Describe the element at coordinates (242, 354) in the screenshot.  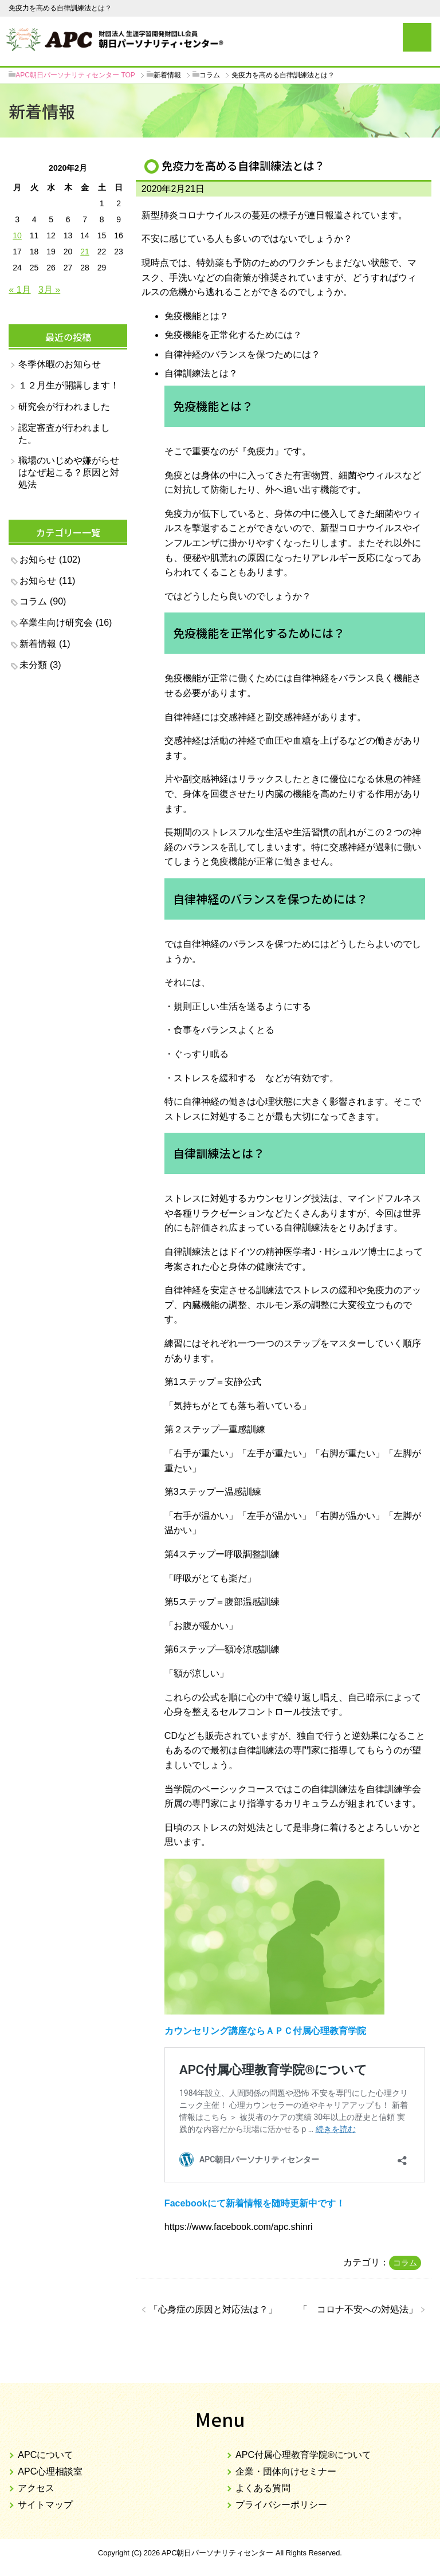
I see `自律神経のバランスを保つためには？` at that location.